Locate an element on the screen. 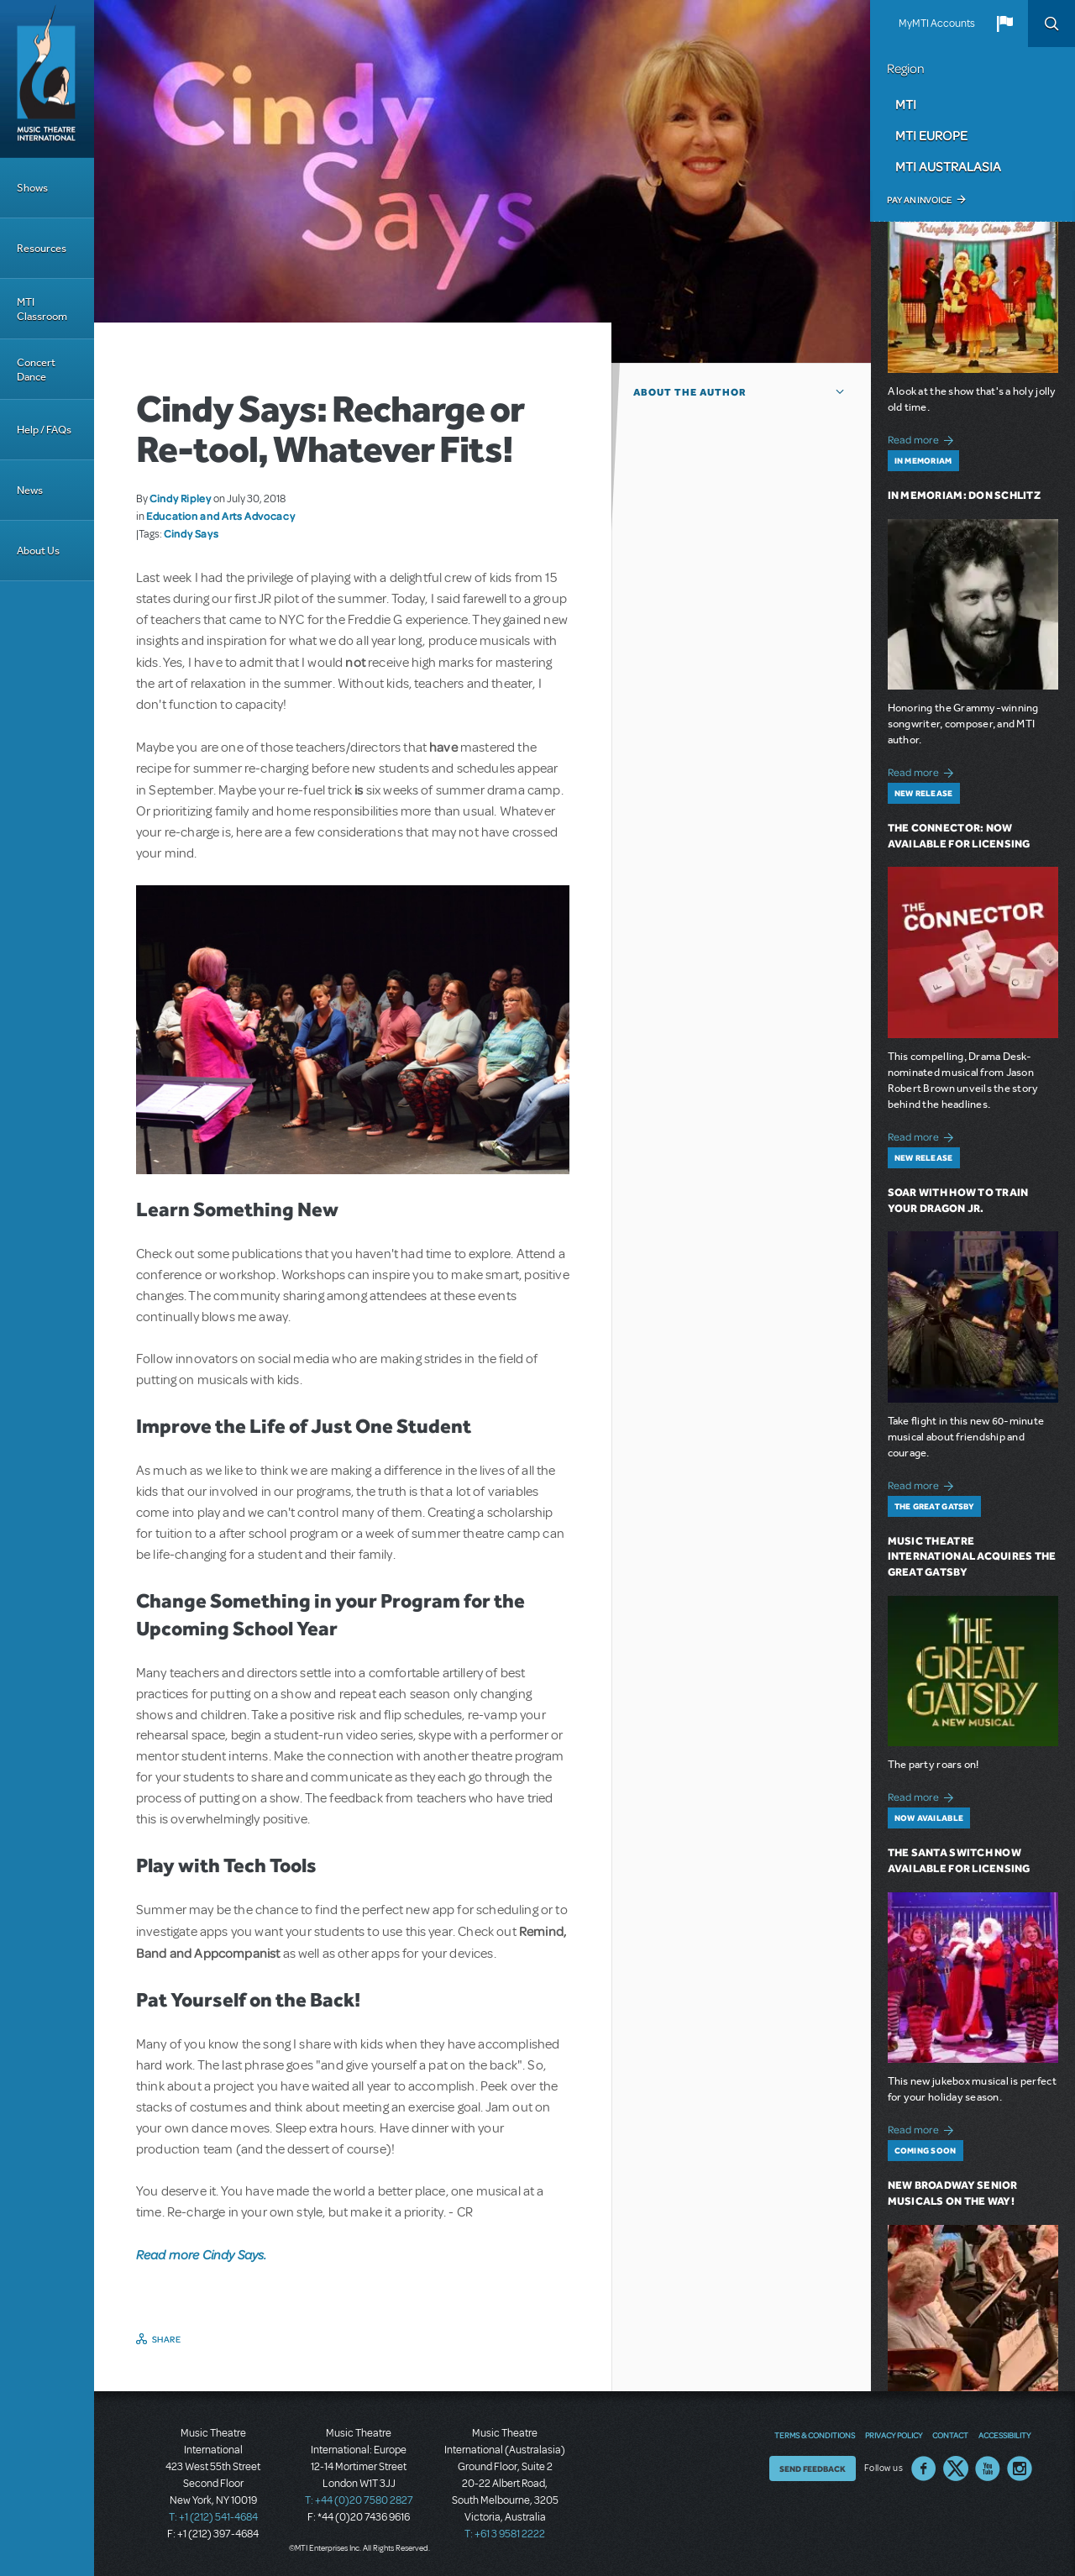 The height and width of the screenshot is (2576, 1075). Facebook US is located at coordinates (923, 2468).